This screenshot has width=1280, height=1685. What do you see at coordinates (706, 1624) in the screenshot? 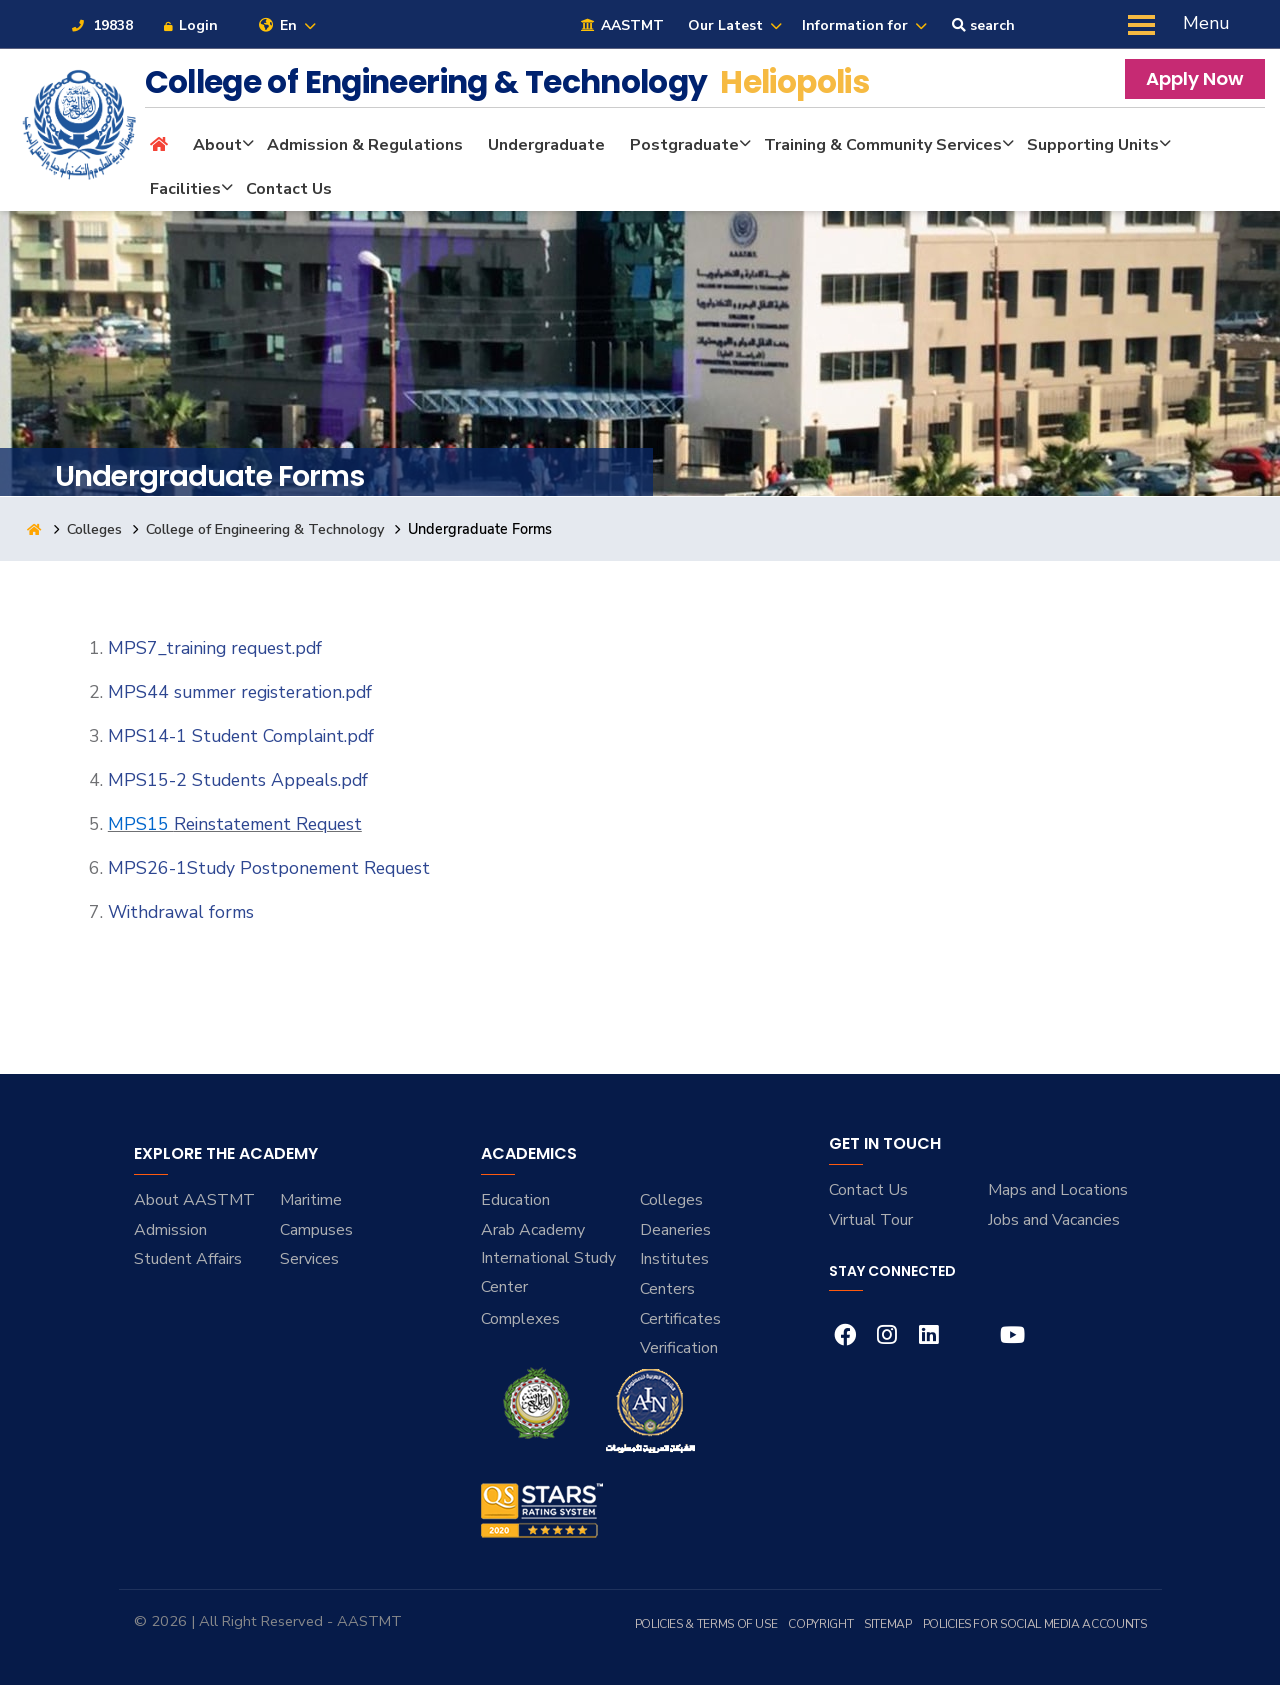
I see `Policies & Terms of Use` at bounding box center [706, 1624].